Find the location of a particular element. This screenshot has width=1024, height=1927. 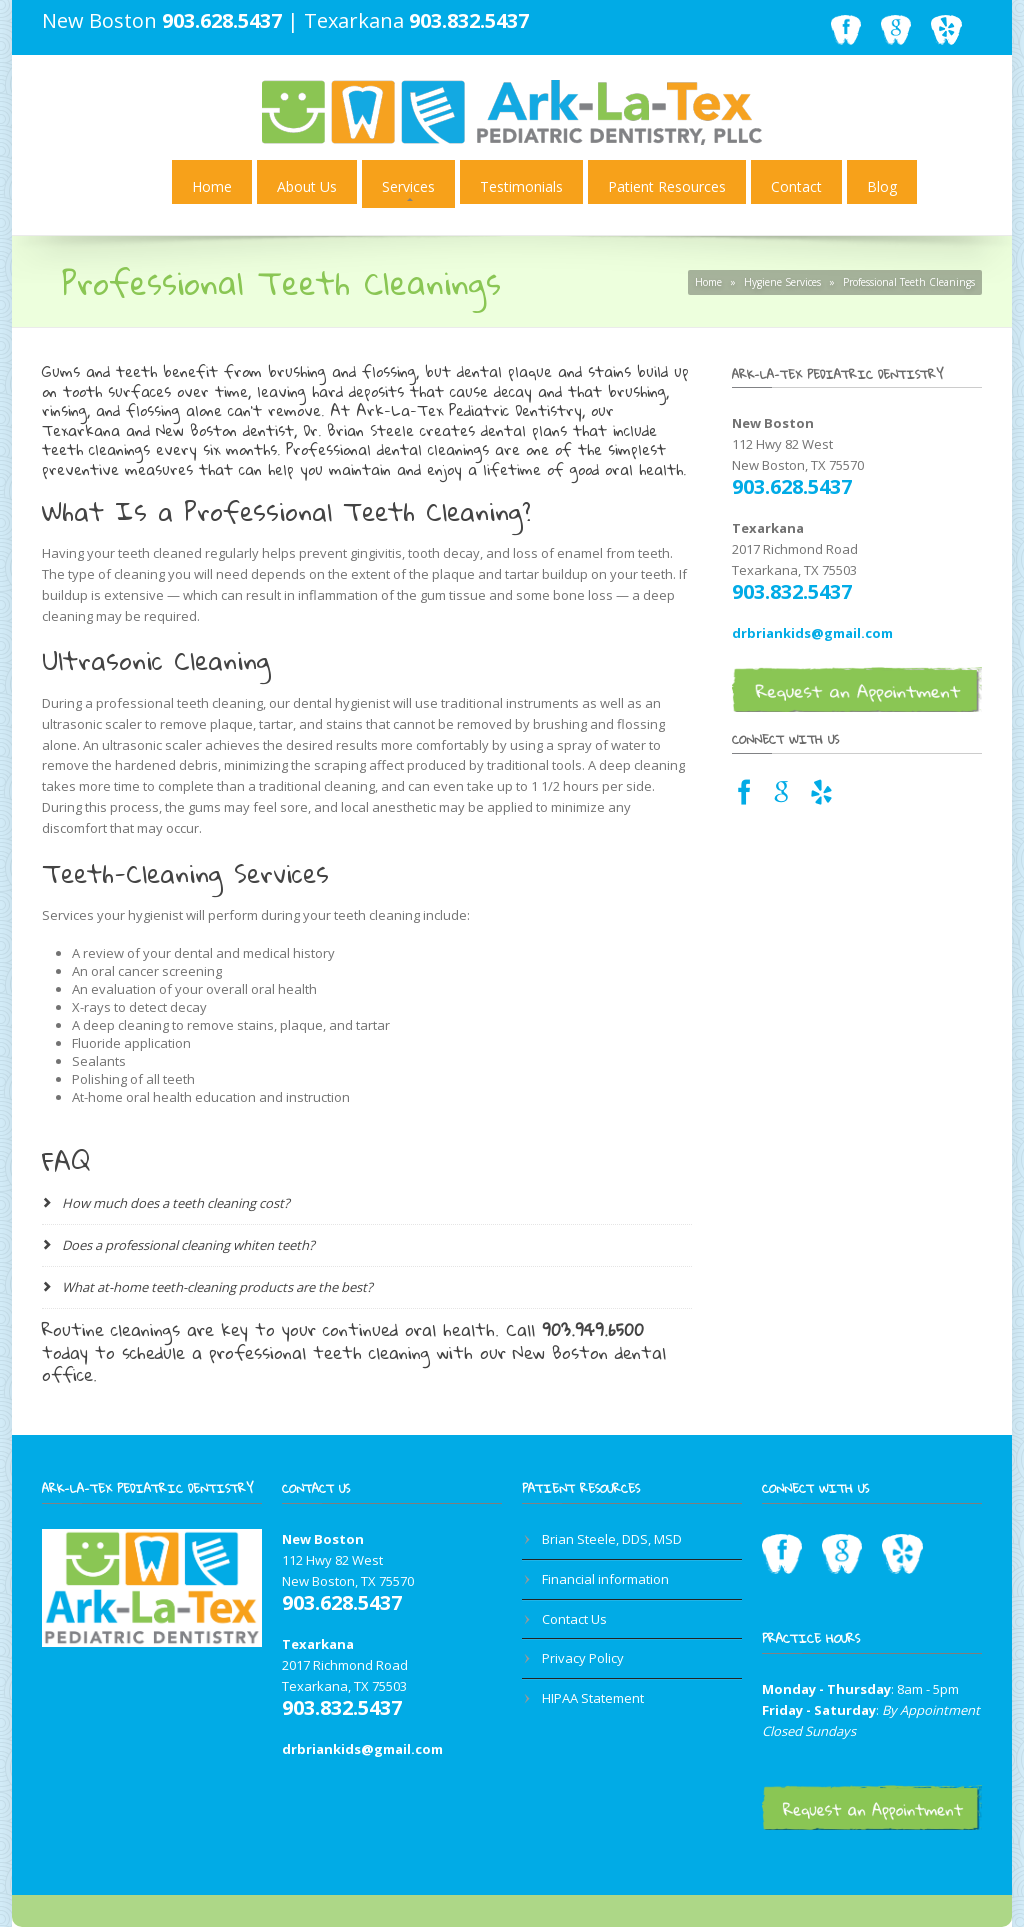

Financial information is located at coordinates (605, 1579).